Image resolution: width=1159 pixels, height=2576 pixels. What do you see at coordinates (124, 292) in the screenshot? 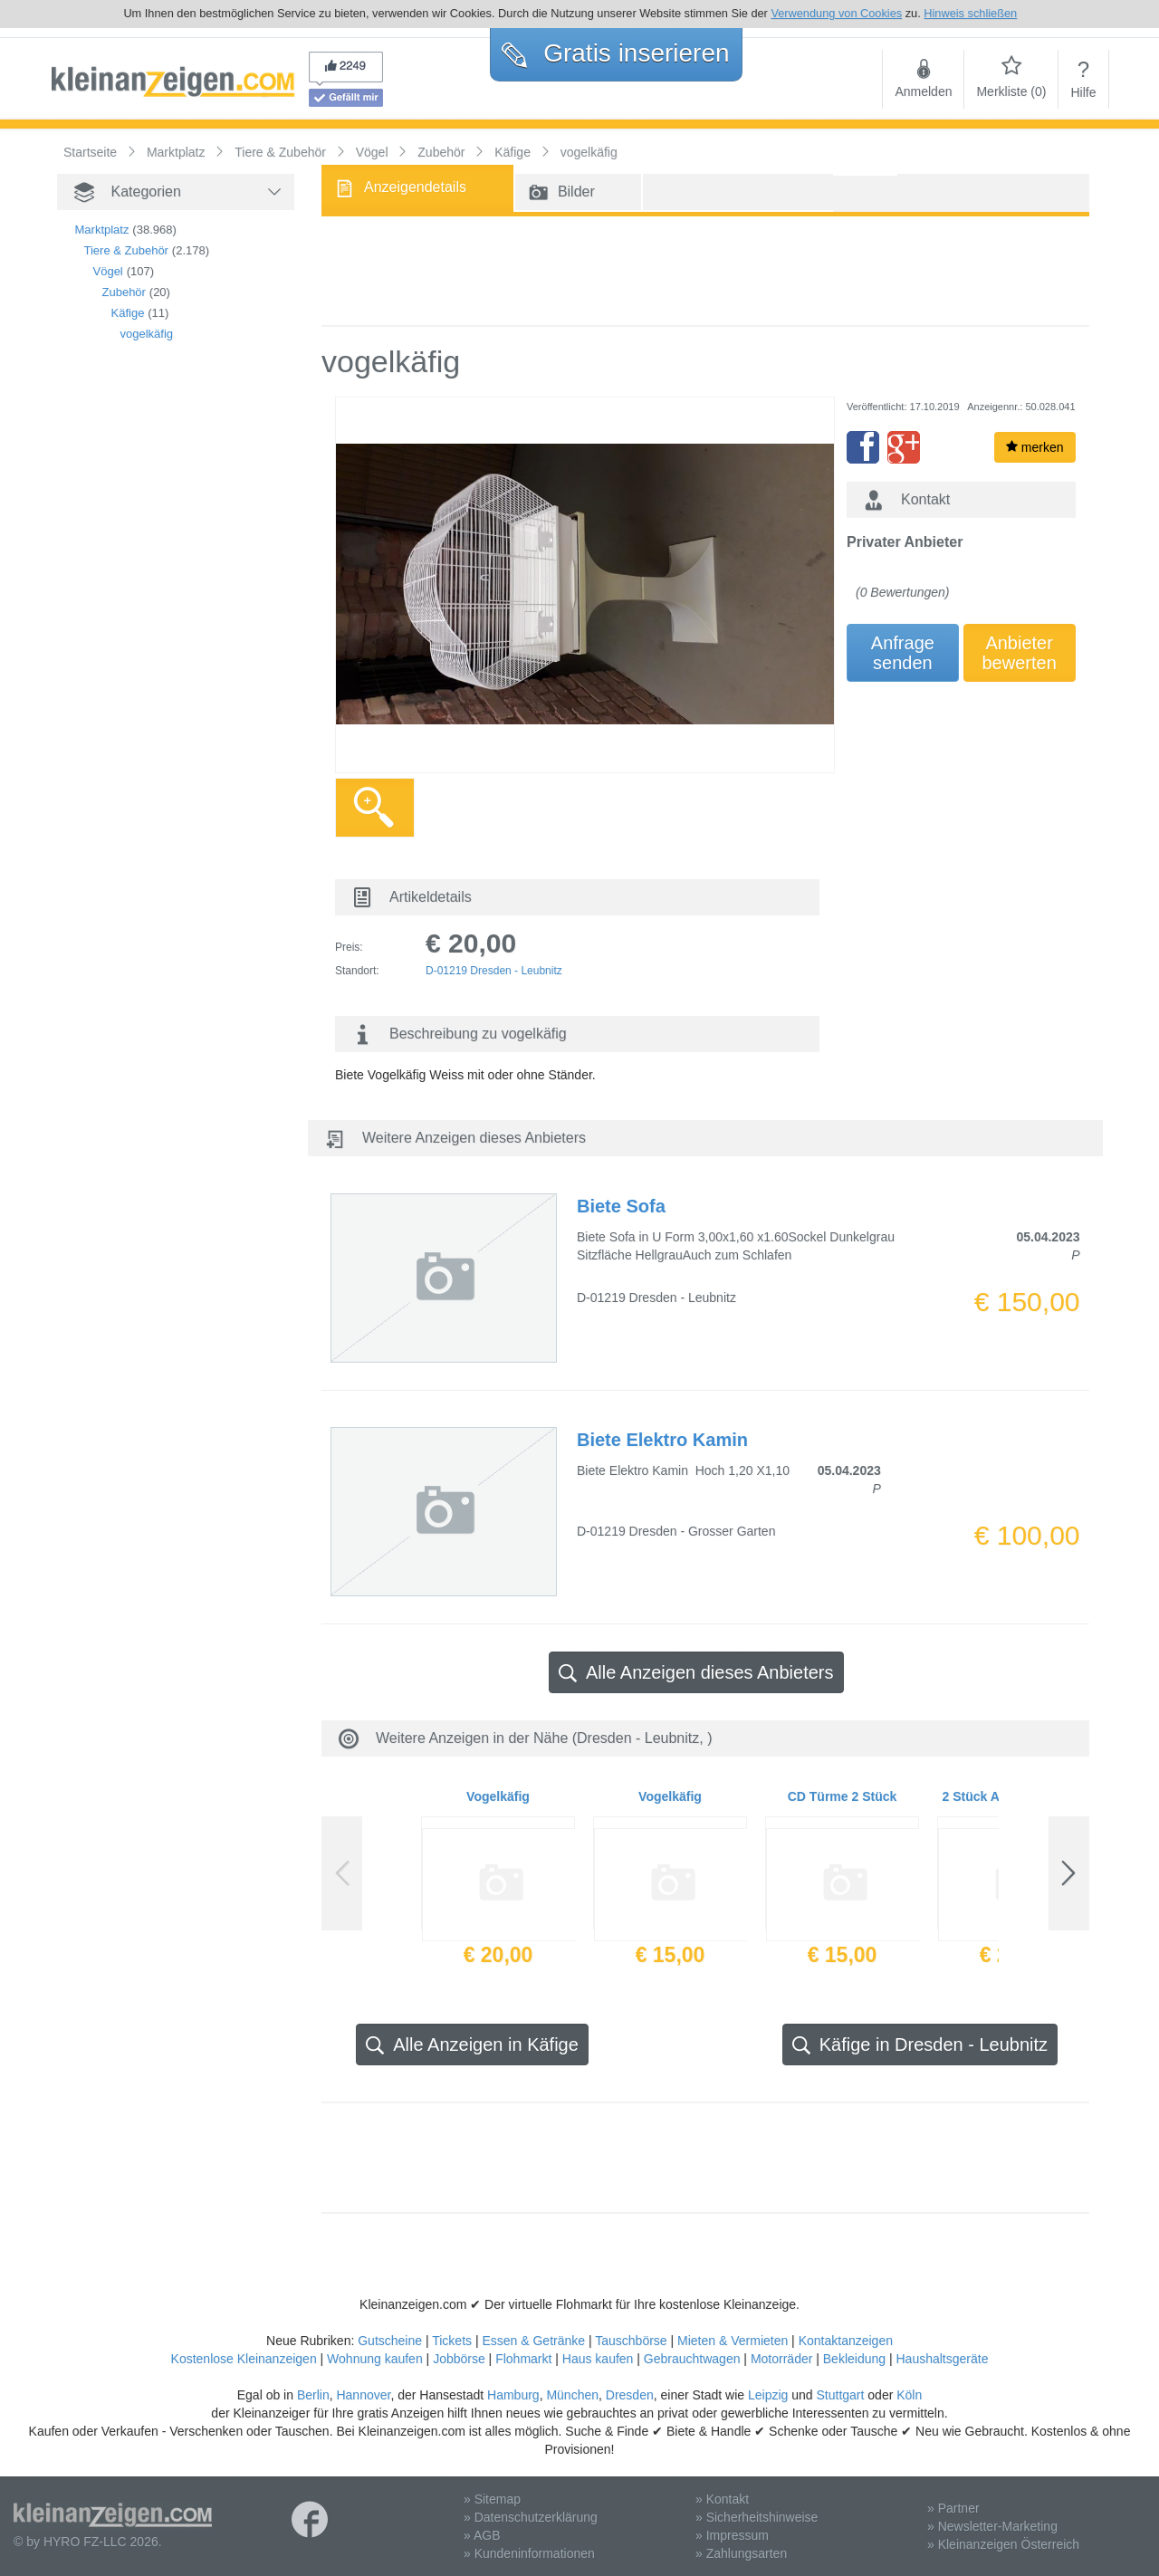
I see `Zubehör` at bounding box center [124, 292].